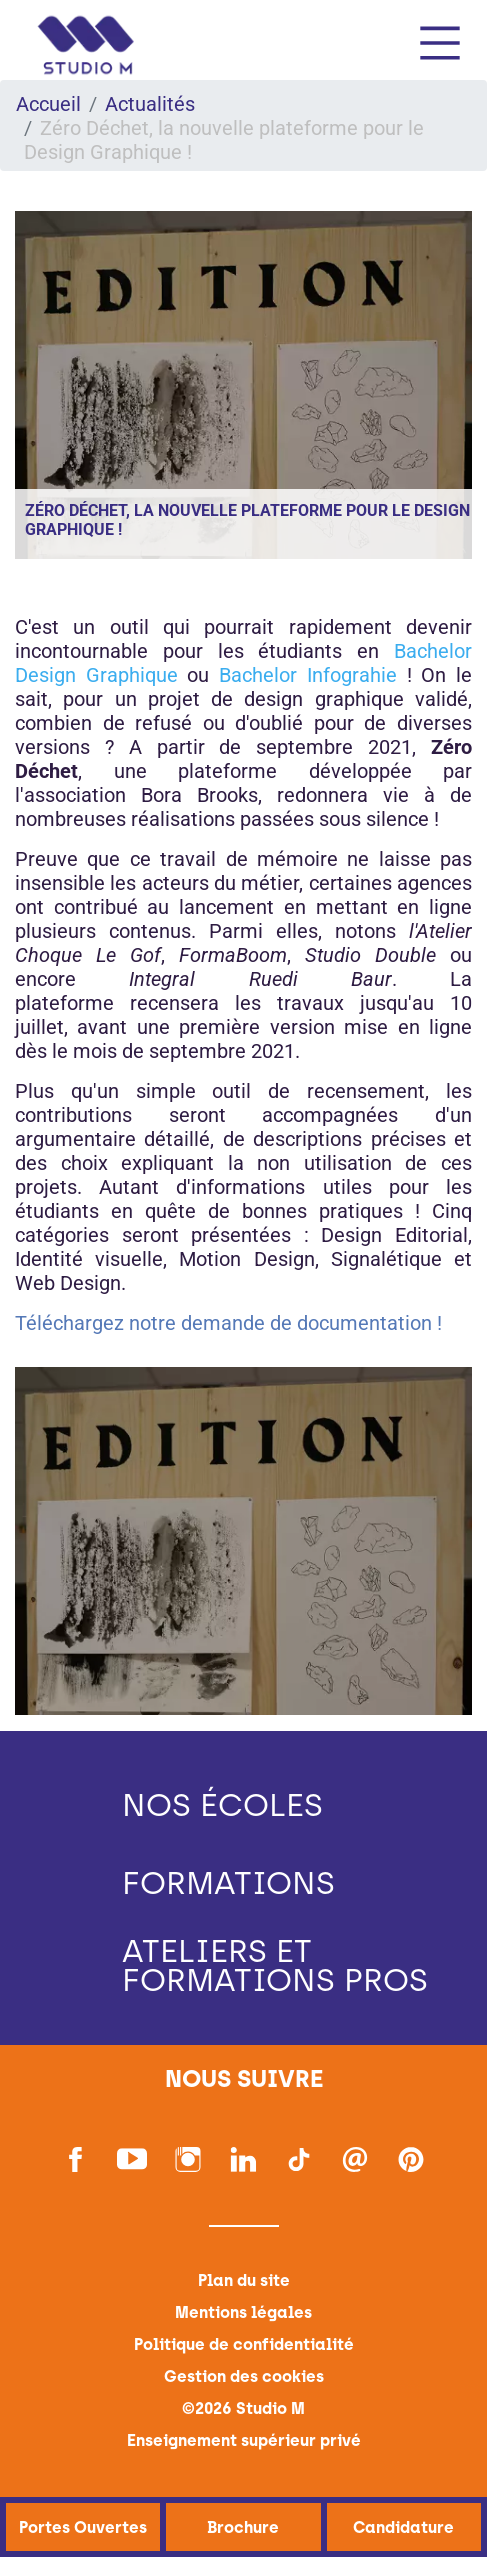 Image resolution: width=487 pixels, height=2557 pixels. I want to click on Accueil, so click(48, 104).